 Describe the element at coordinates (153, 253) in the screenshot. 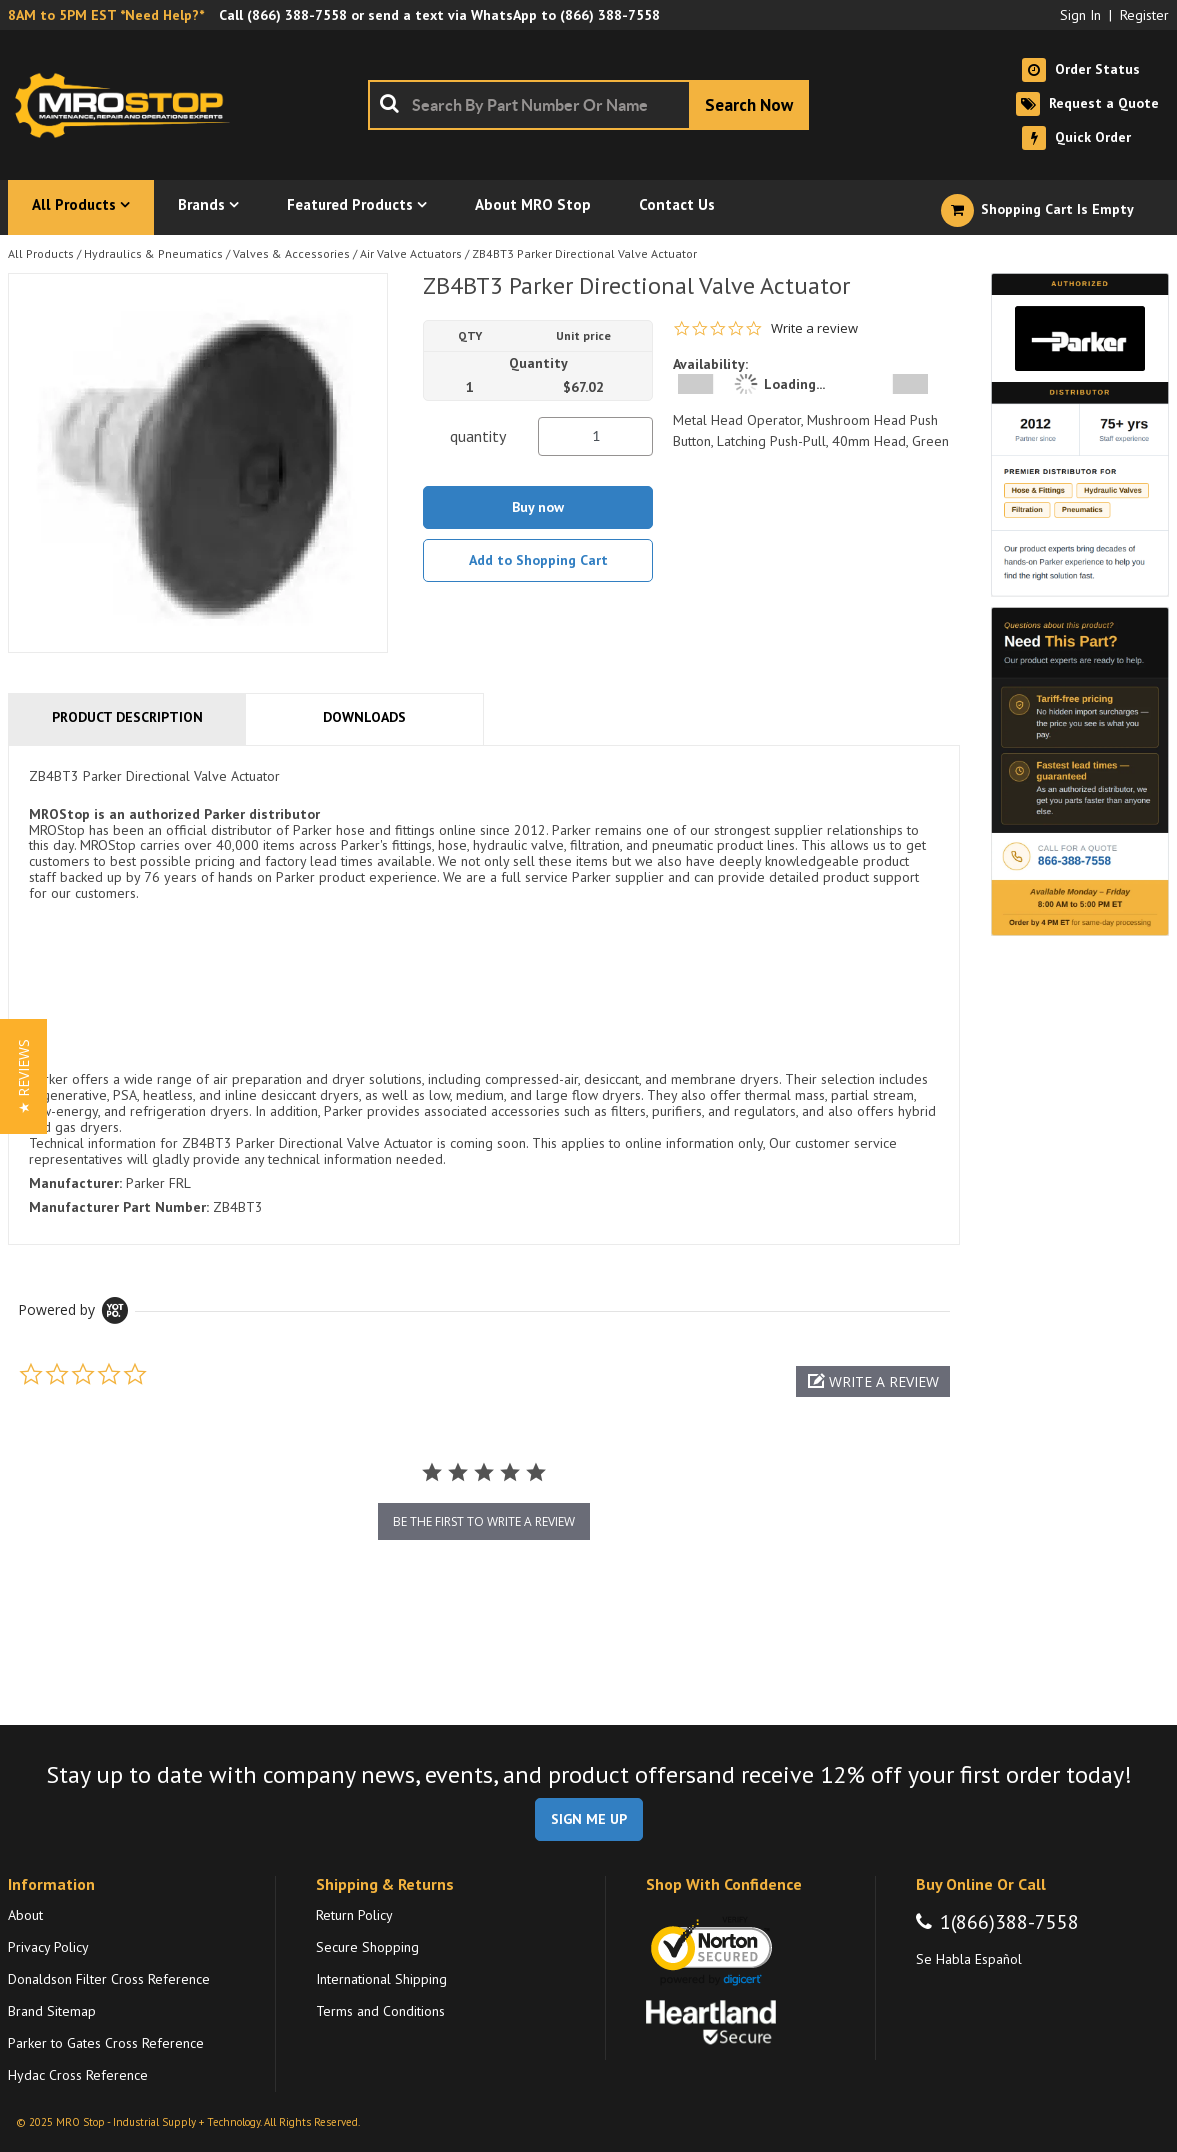

I see `Hydraulics & Pneumatics` at that location.